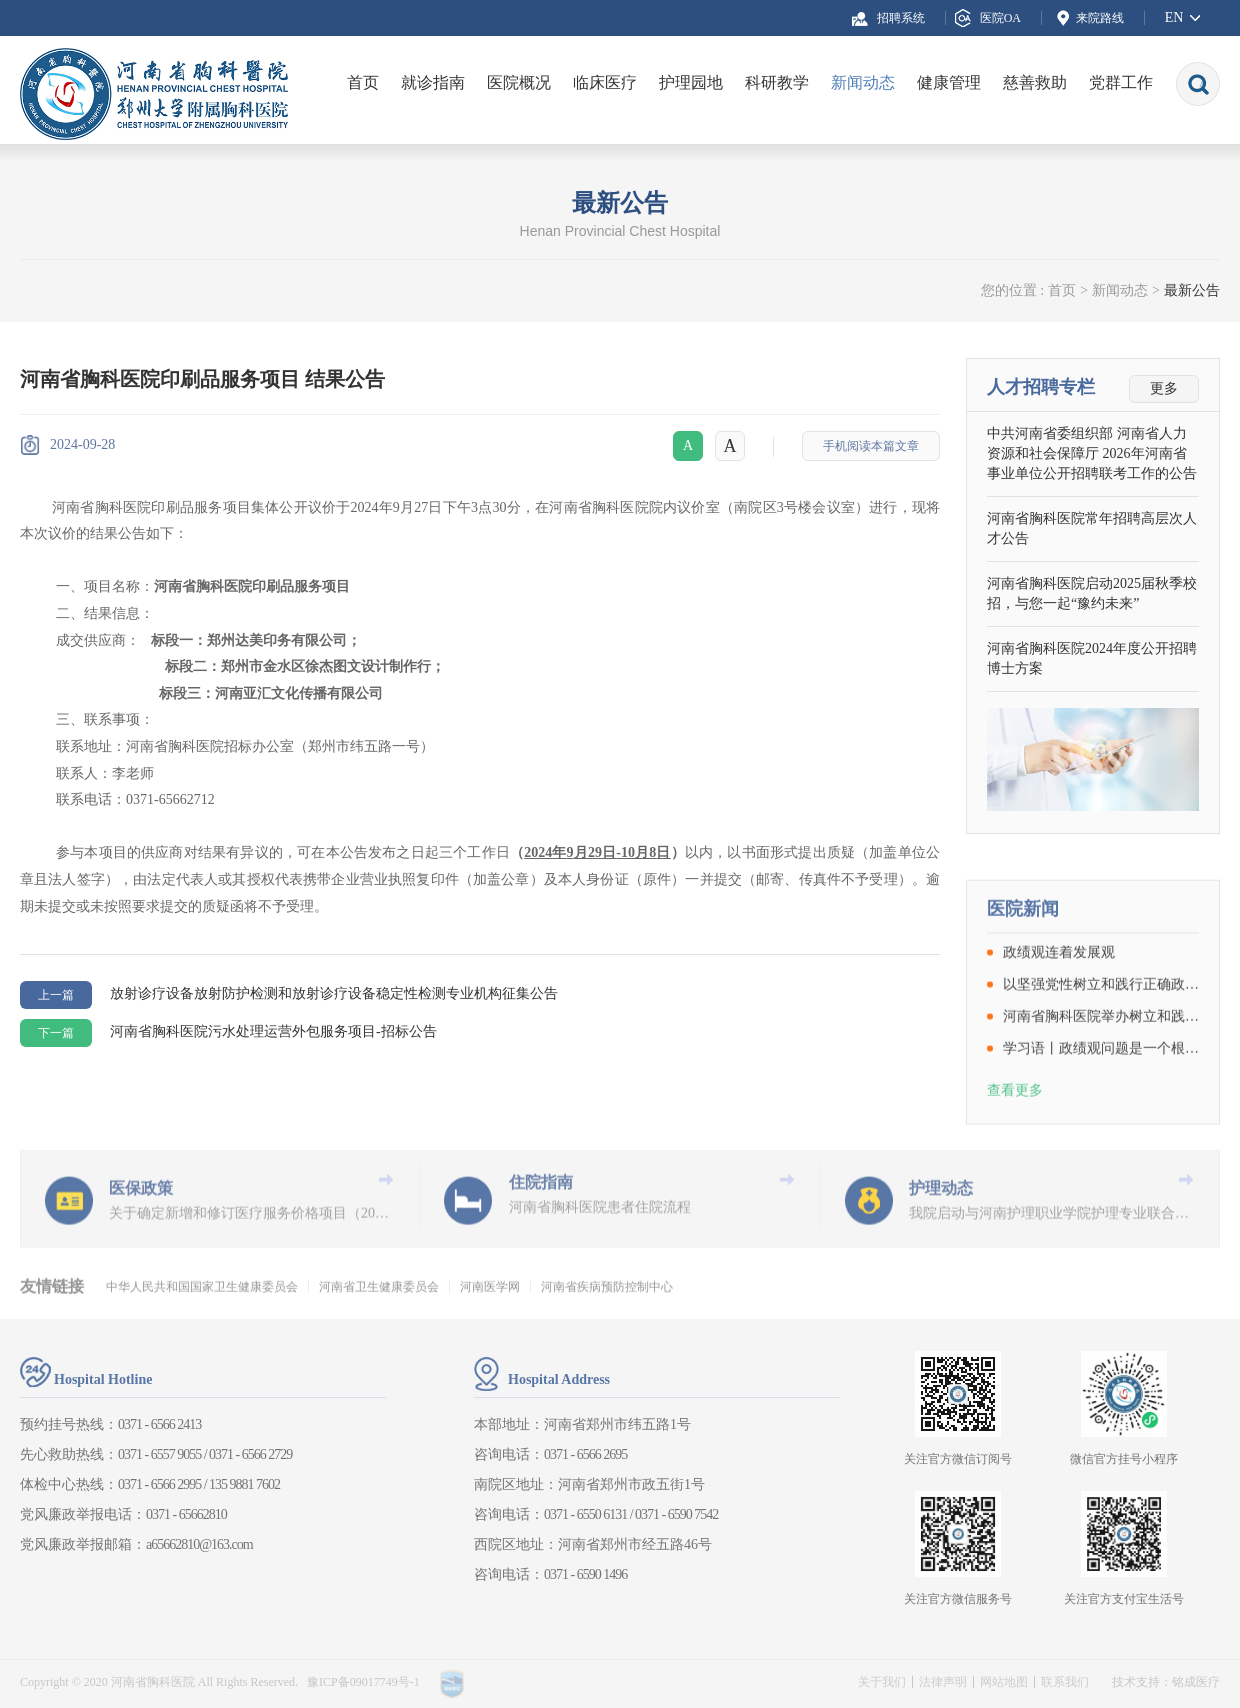 This screenshot has height=1708, width=1240. I want to click on 更多, so click(1164, 388).